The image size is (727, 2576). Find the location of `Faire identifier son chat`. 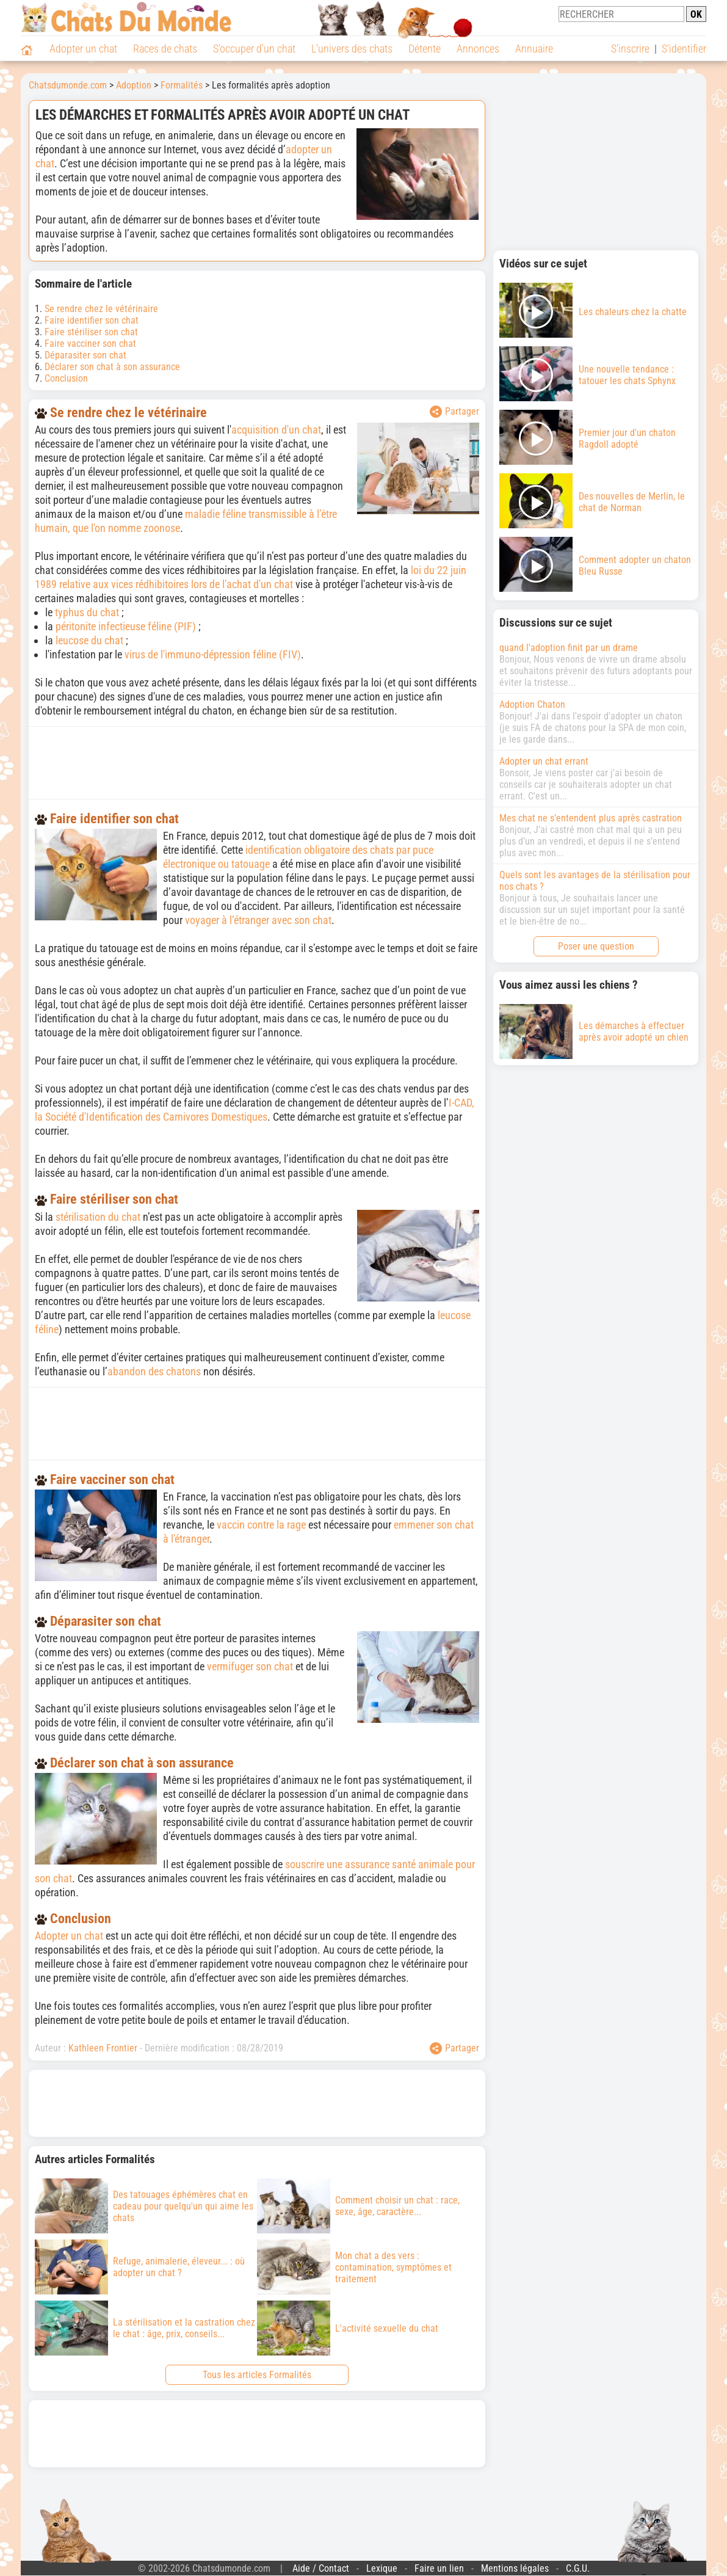

Faire identifier son chat is located at coordinates (92, 320).